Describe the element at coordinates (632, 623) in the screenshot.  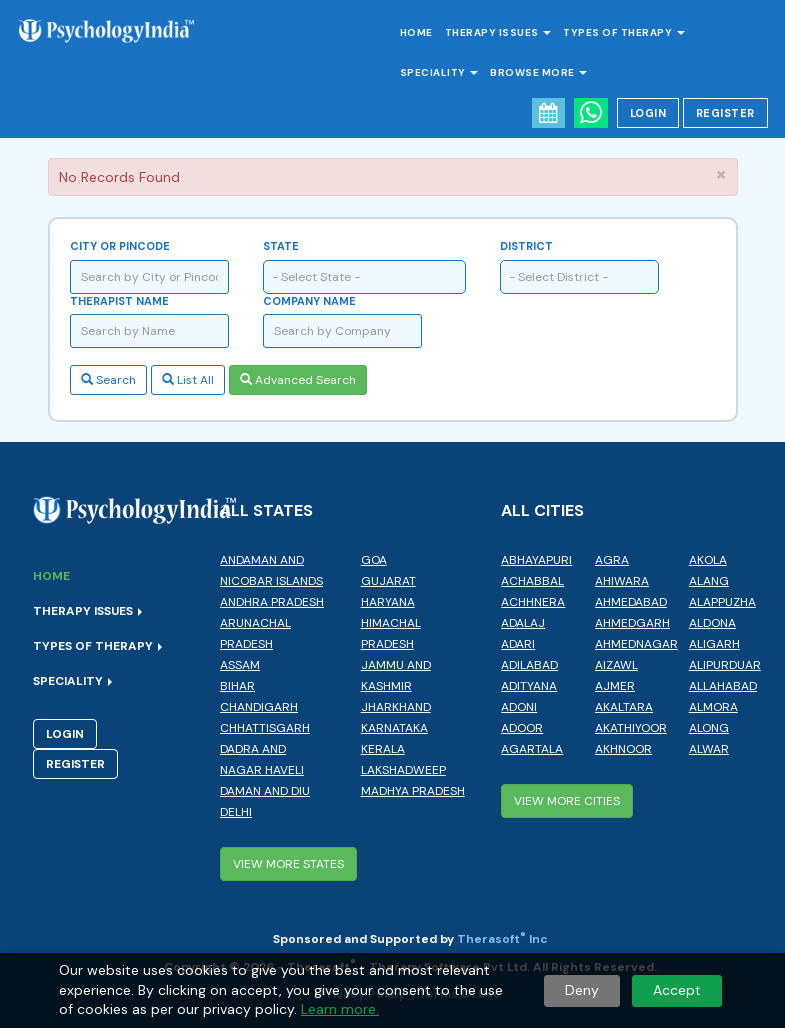
I see `Ahmedgarh` at that location.